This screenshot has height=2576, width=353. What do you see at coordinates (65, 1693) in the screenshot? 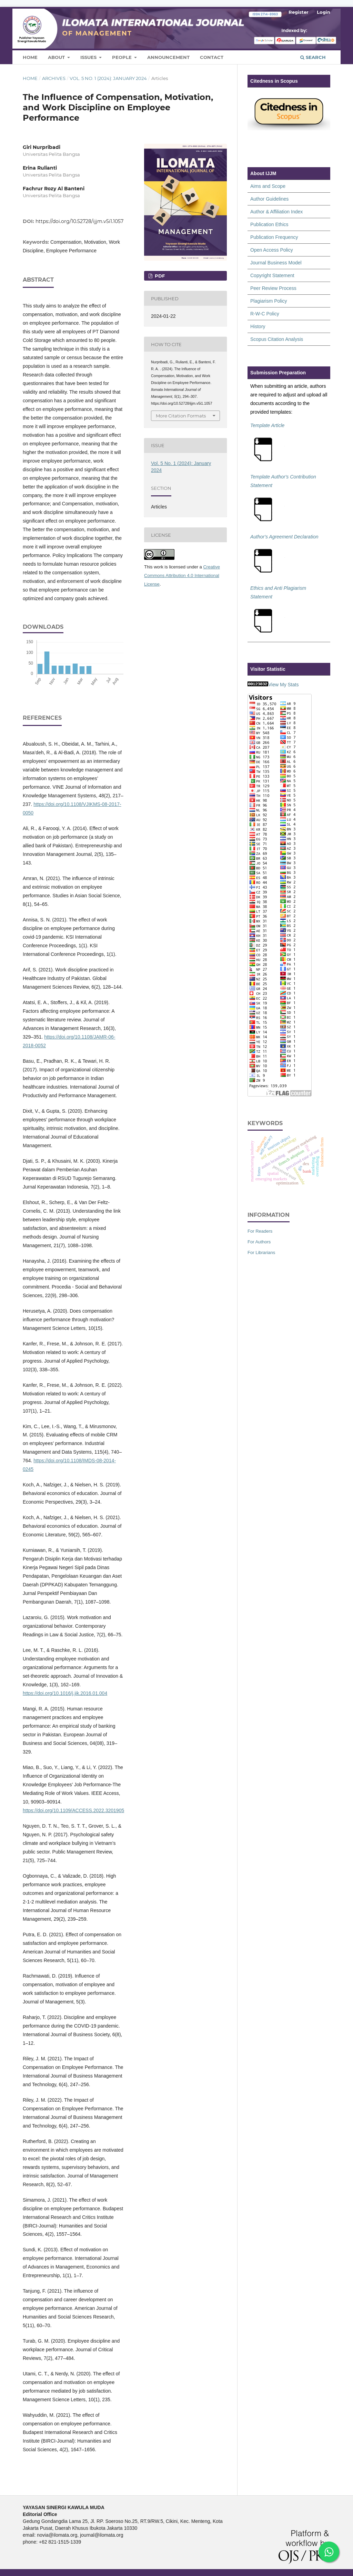
I see `https://doi.org/10.1016/j.jik.2016.01.004` at bounding box center [65, 1693].